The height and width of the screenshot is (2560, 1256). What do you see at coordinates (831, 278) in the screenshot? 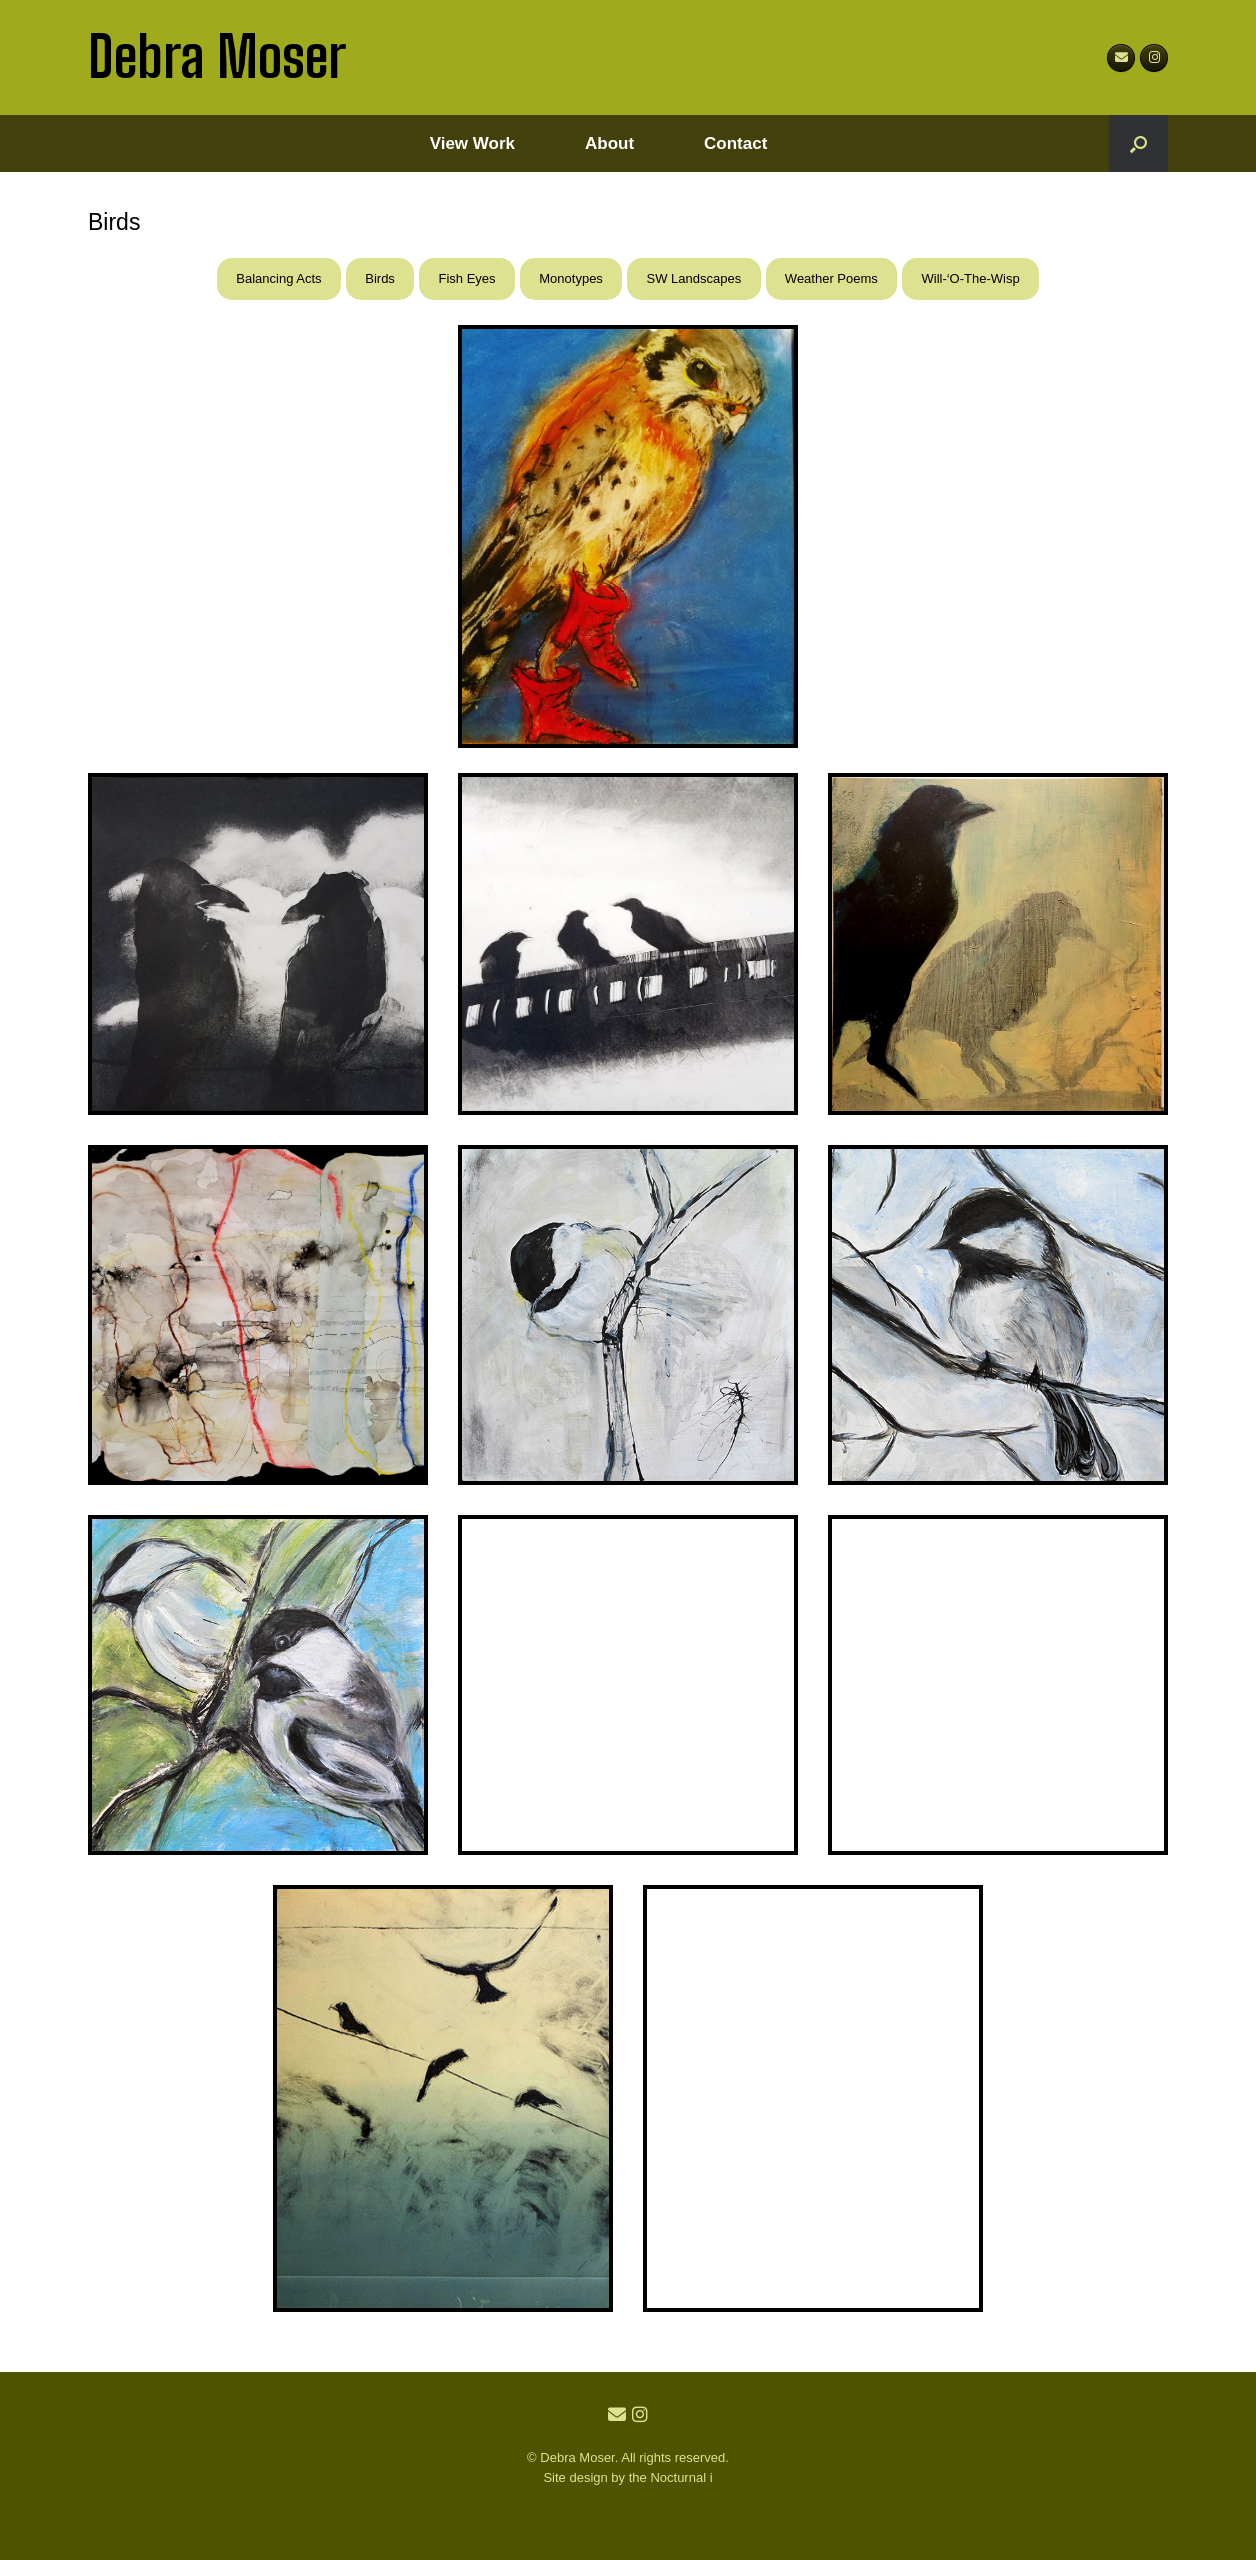
I see `Weather Poems` at bounding box center [831, 278].